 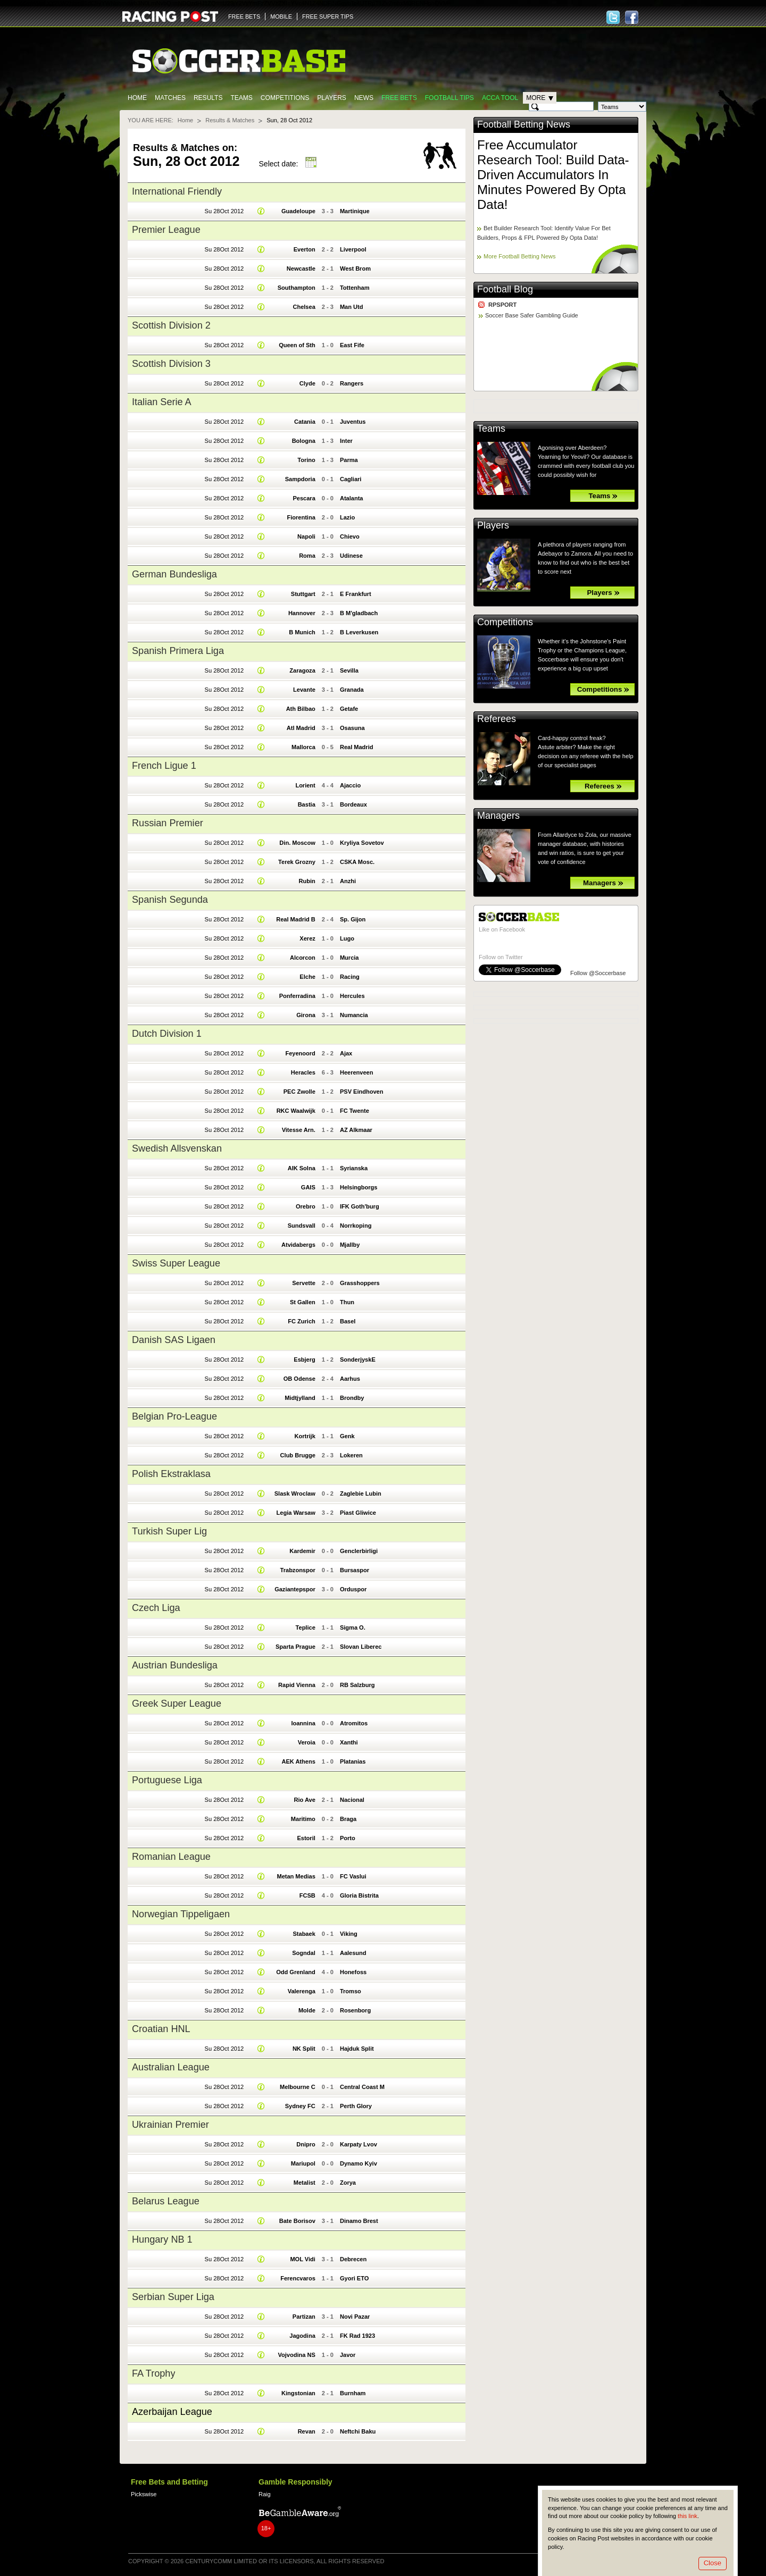 I want to click on Belarus League, so click(x=165, y=2201).